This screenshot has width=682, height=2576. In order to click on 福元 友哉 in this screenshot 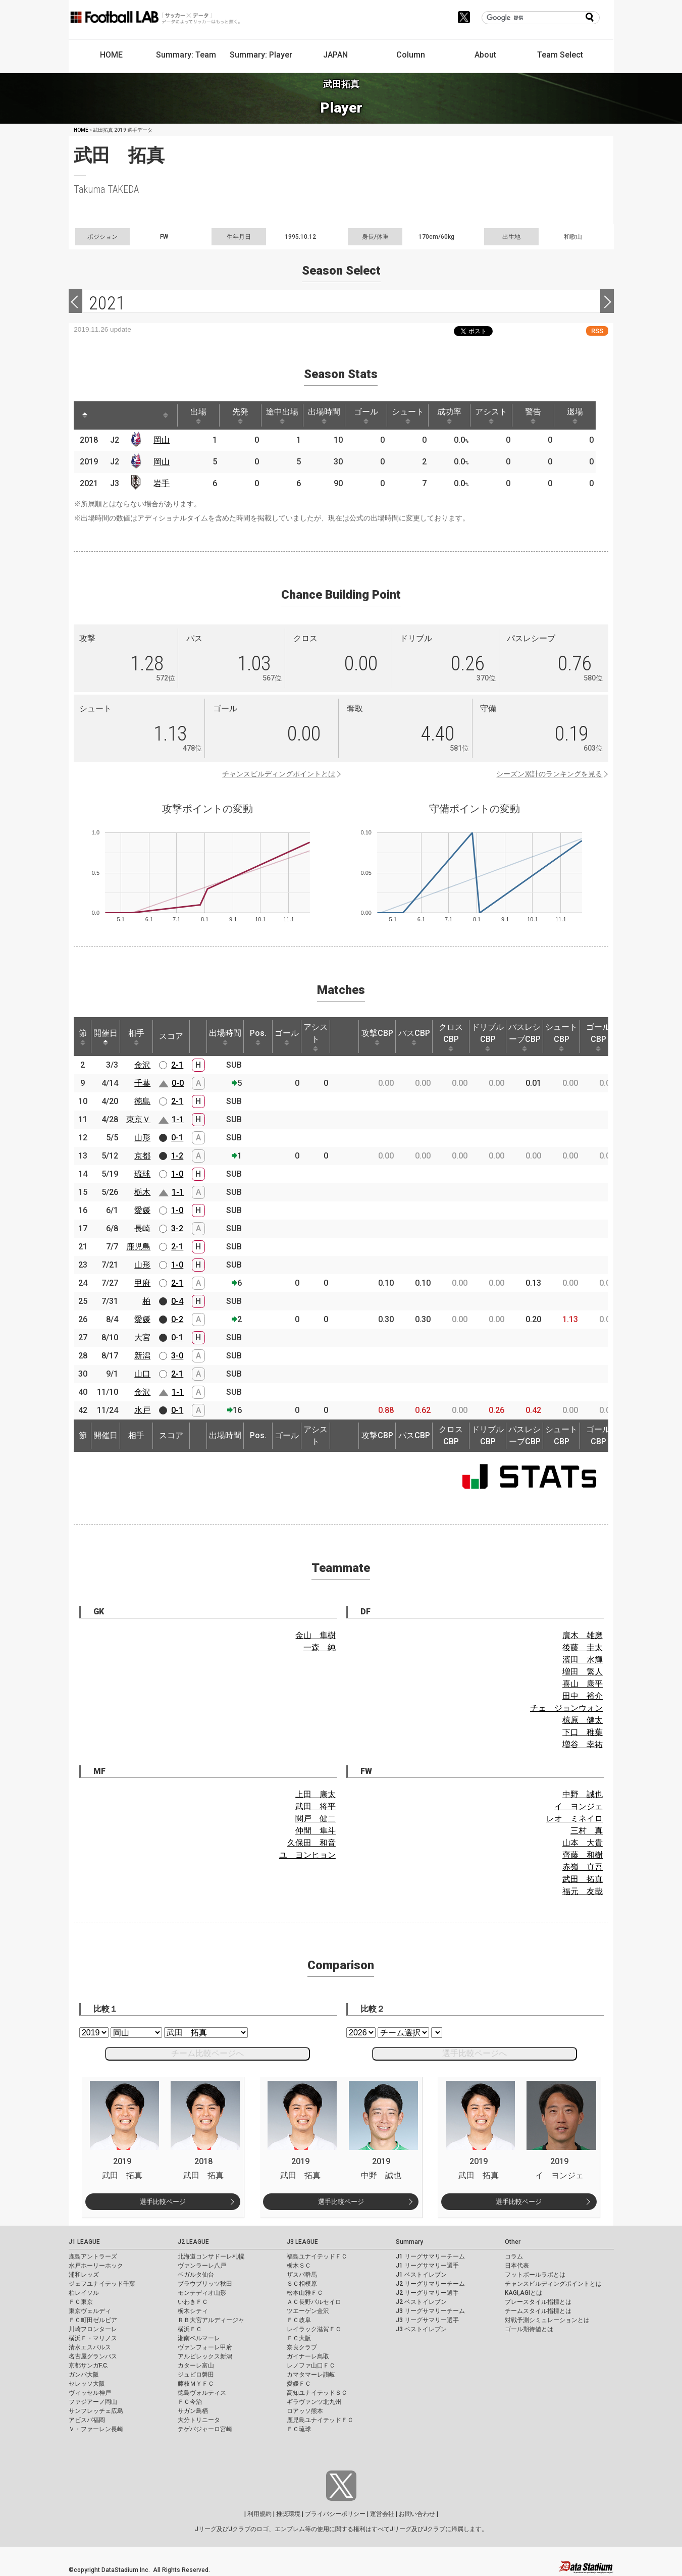, I will do `click(582, 1891)`.